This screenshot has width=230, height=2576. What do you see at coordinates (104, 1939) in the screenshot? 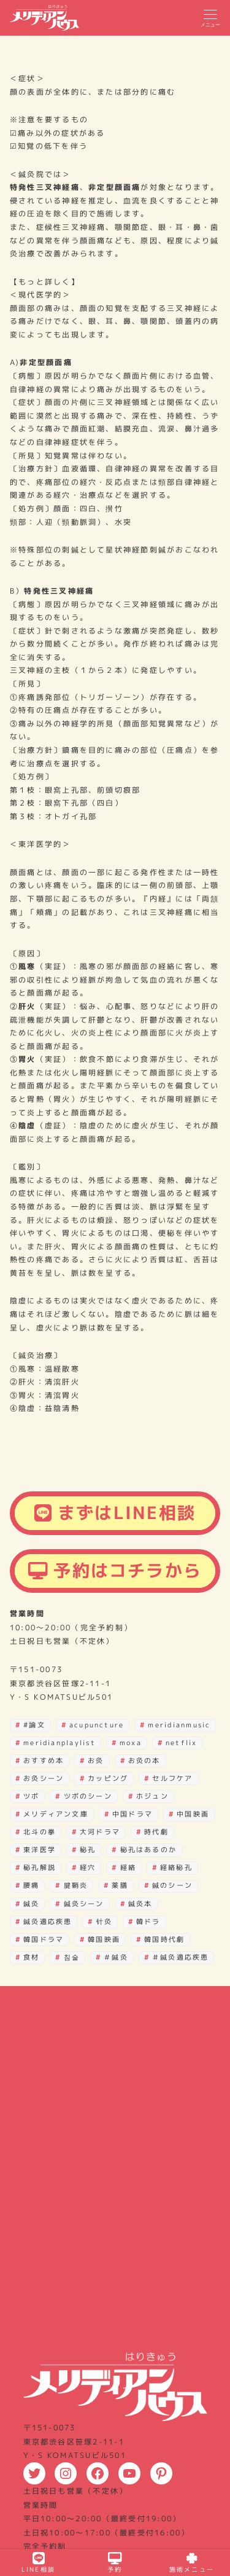
I see `韓国映画 [韓国映画 (15個の項目)]` at bounding box center [104, 1939].